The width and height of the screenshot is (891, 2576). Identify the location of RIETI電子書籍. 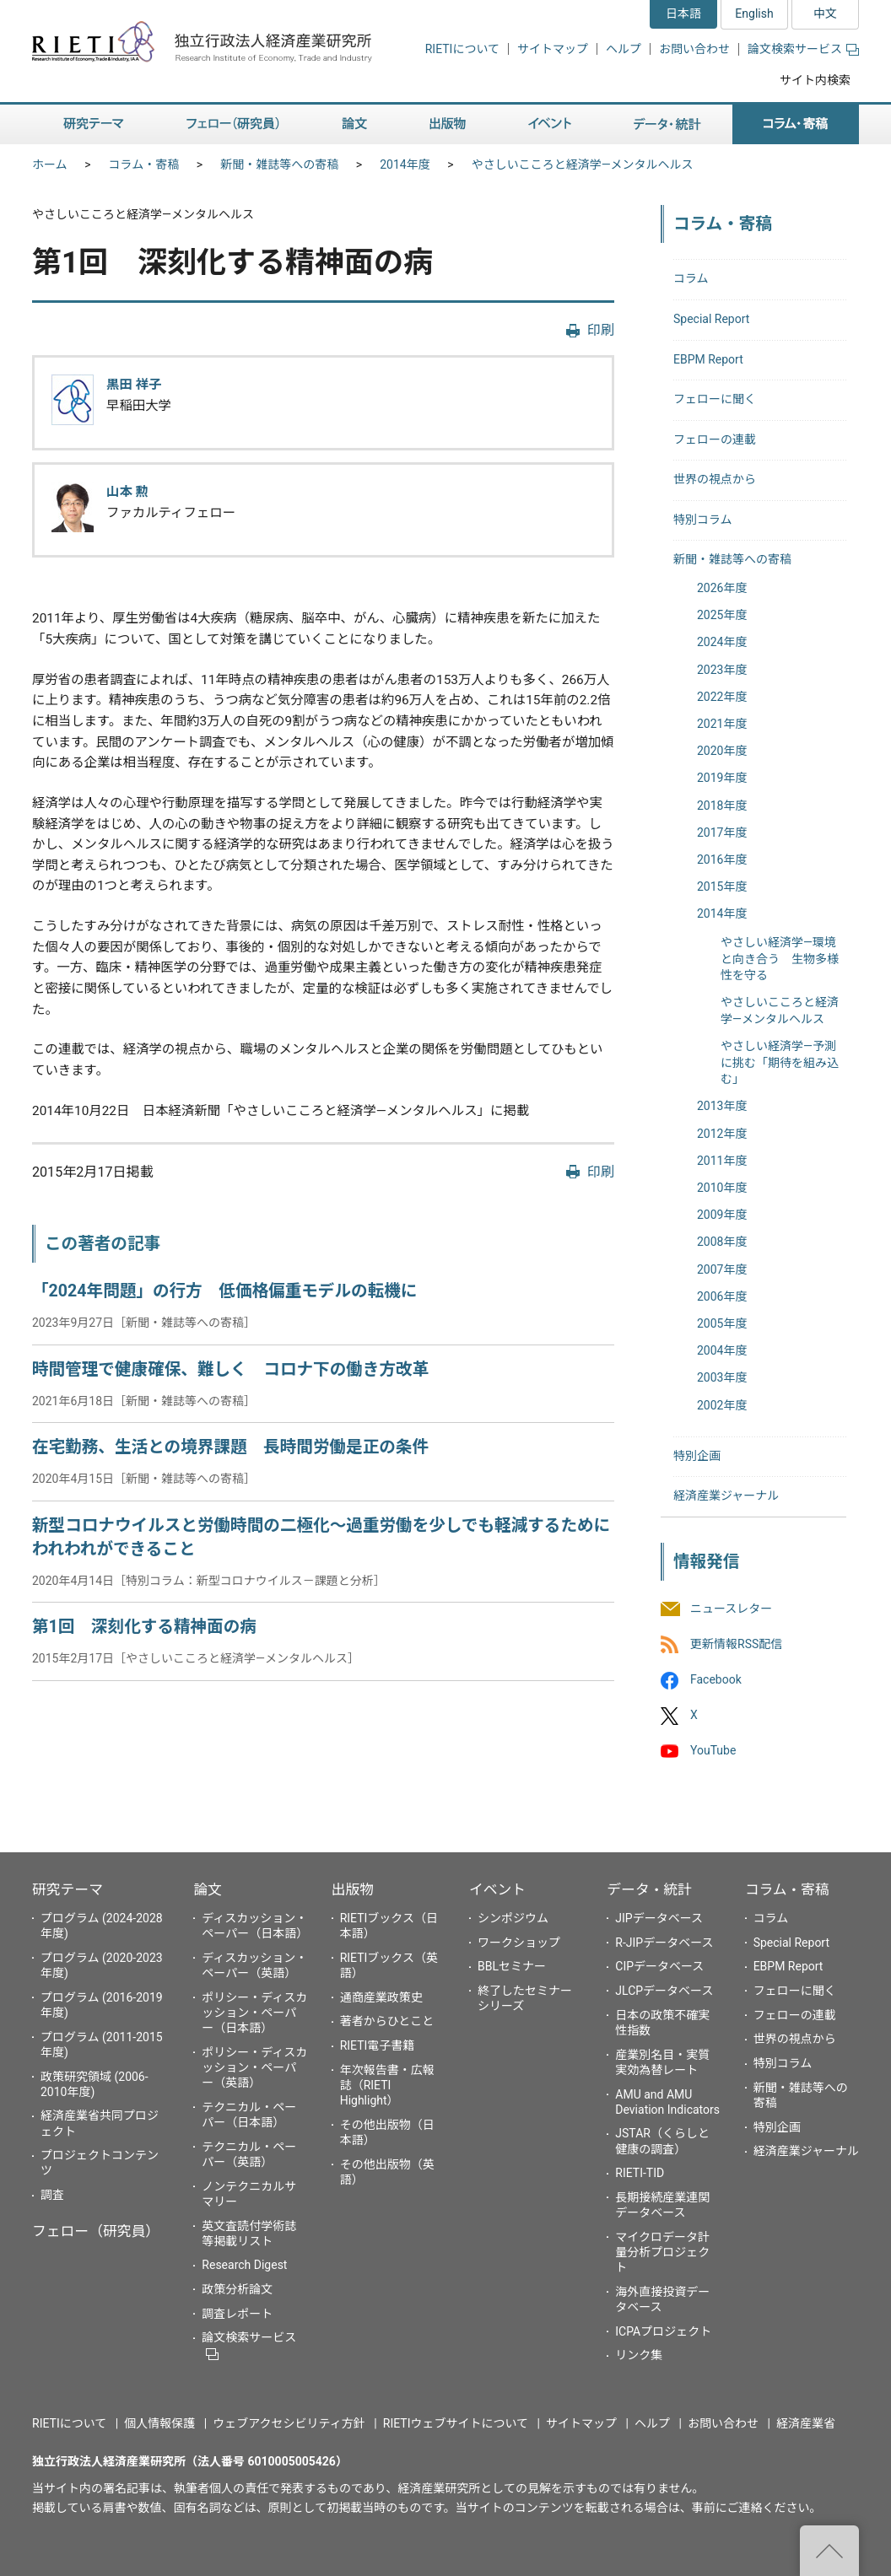
(377, 2045).